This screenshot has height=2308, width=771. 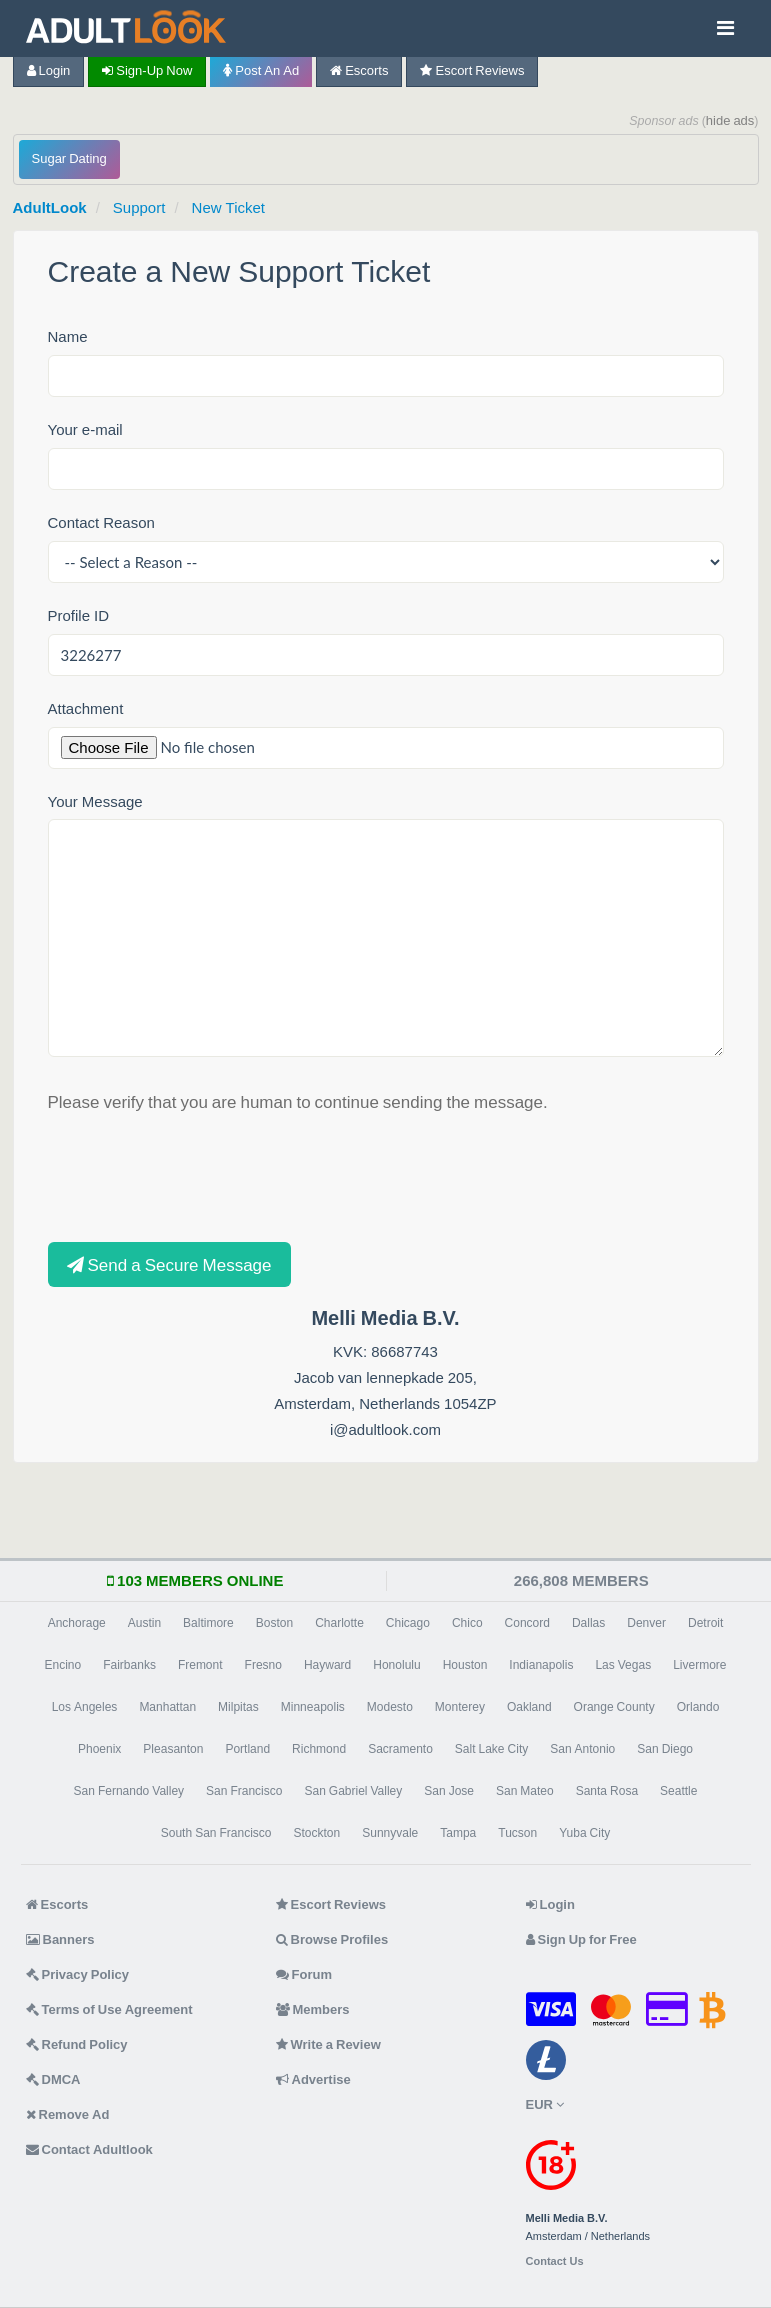 What do you see at coordinates (465, 1665) in the screenshot?
I see `Houston` at bounding box center [465, 1665].